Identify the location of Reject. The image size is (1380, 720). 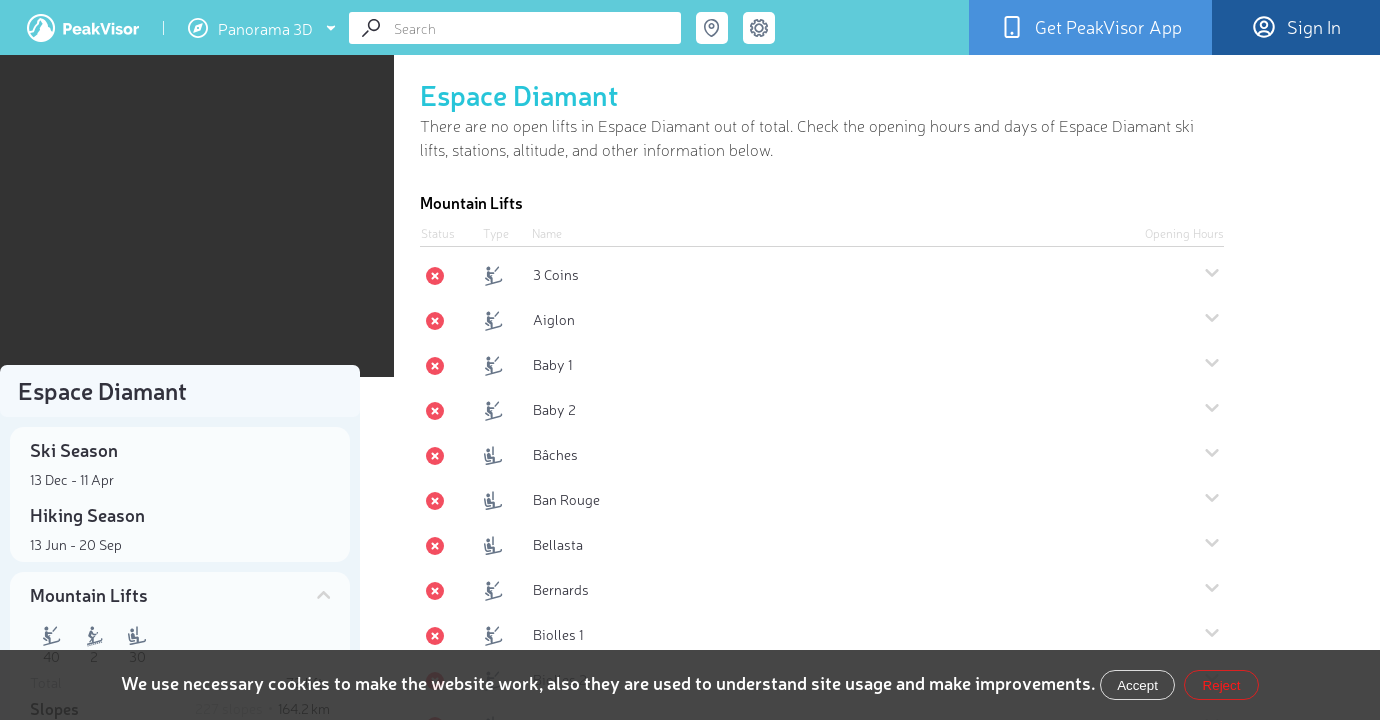
(1222, 685).